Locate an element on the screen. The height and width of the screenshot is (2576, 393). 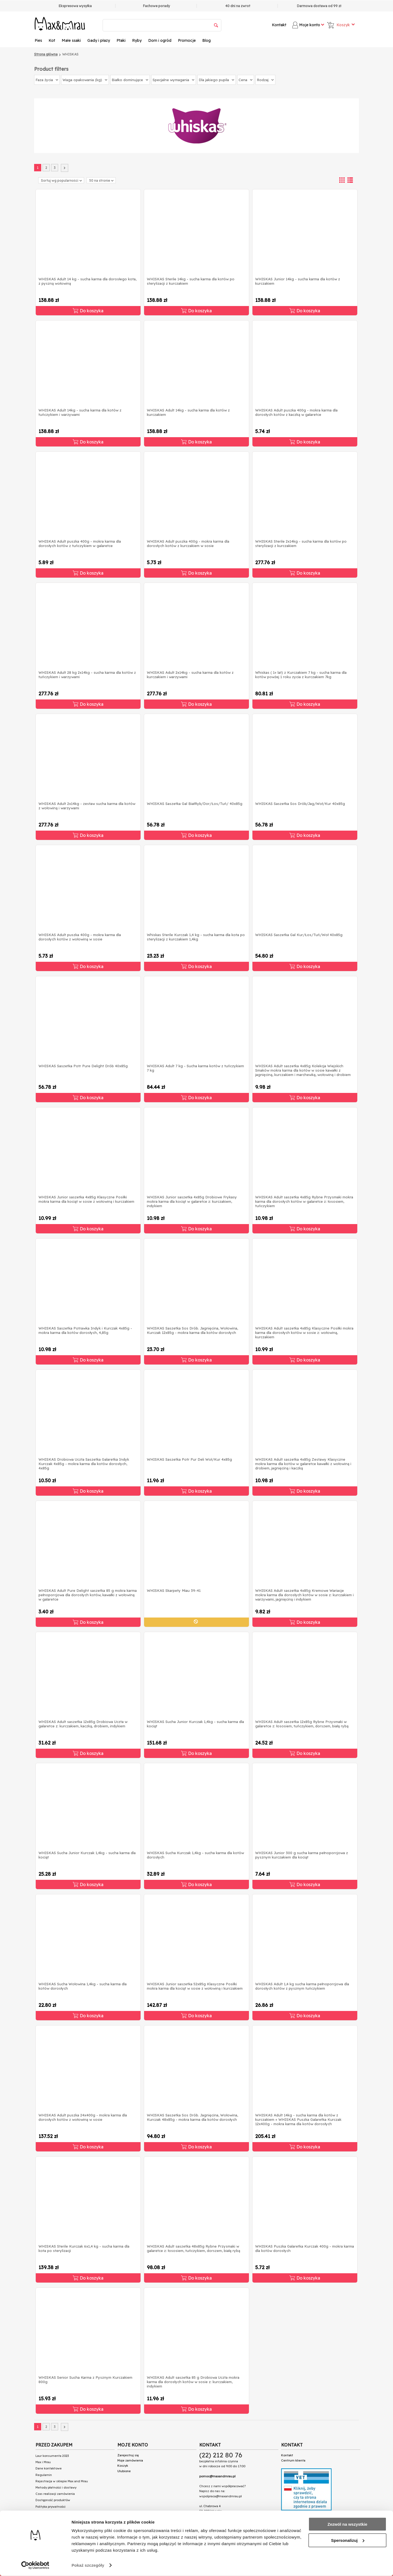
WHISKAS Adult saszetka 12x85g Rybne Przysmaki w galaretce z: łososiem, tuńczykiem, dorszem, białą rybą is located at coordinates (302, 1723).